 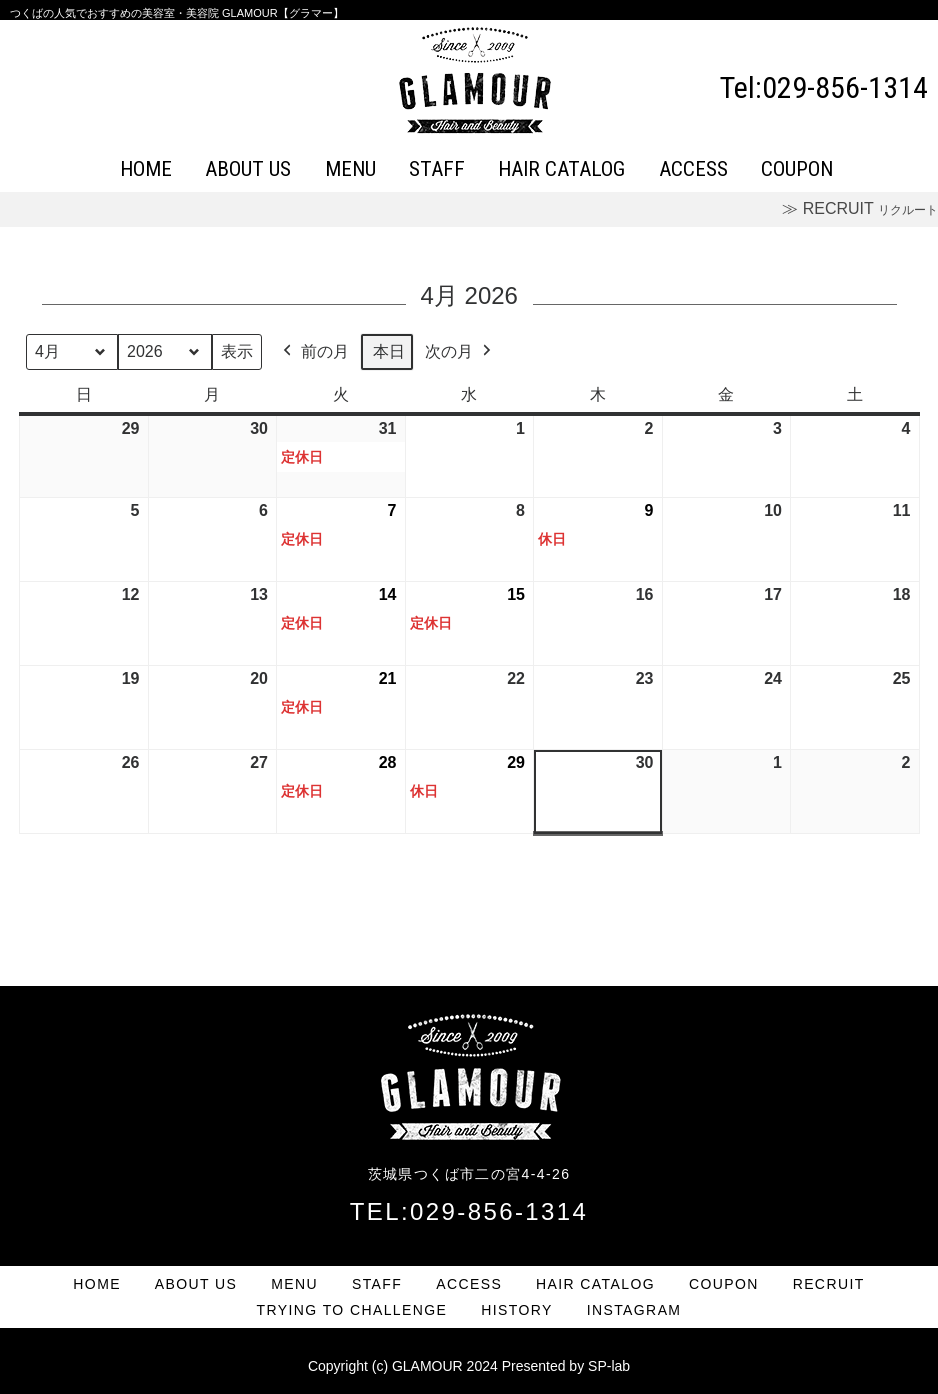 What do you see at coordinates (829, 1284) in the screenshot?
I see `RECRUIT` at bounding box center [829, 1284].